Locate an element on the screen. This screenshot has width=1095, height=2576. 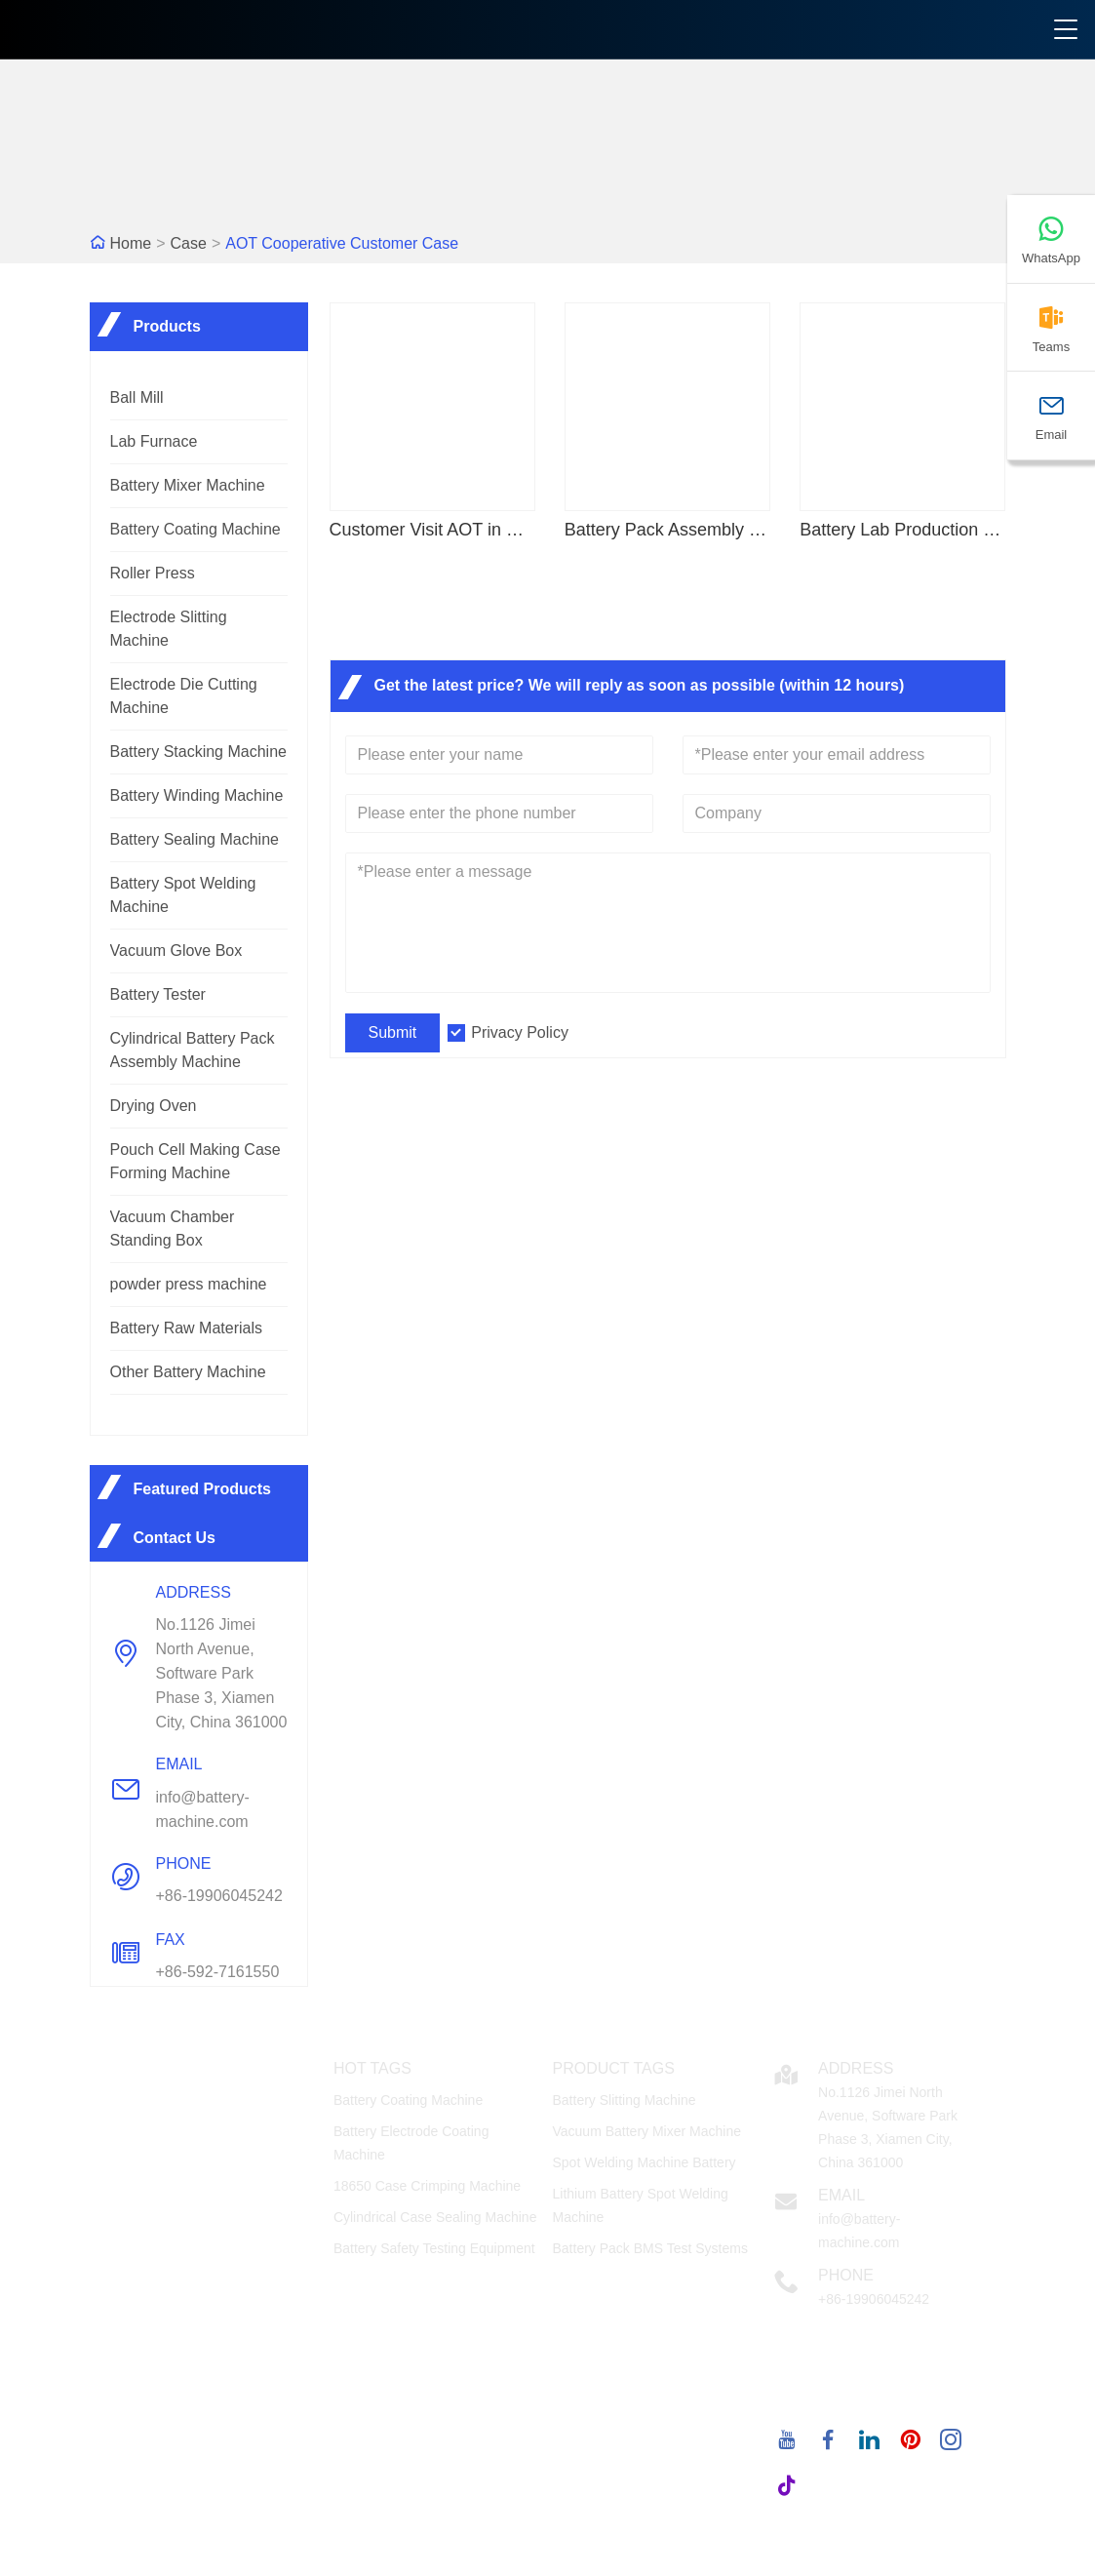
Battery Slitting Machine is located at coordinates (623, 2100).